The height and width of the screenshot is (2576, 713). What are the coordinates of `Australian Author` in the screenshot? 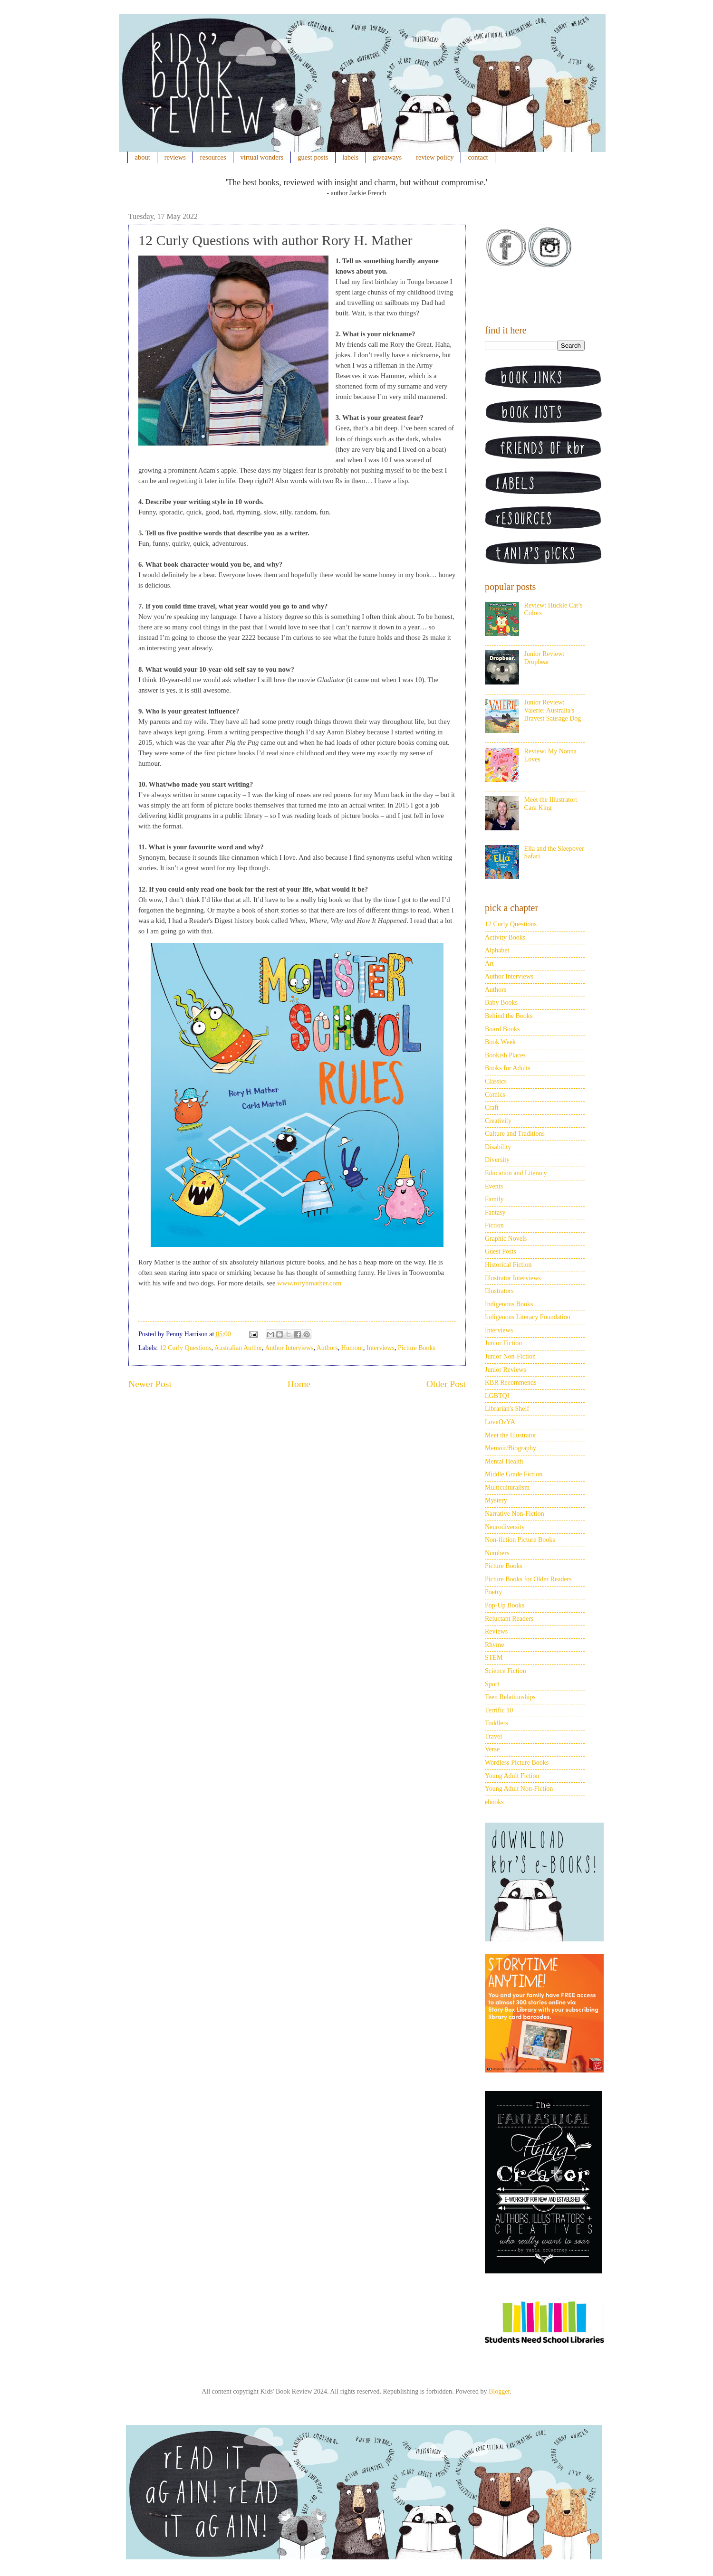 It's located at (238, 1347).